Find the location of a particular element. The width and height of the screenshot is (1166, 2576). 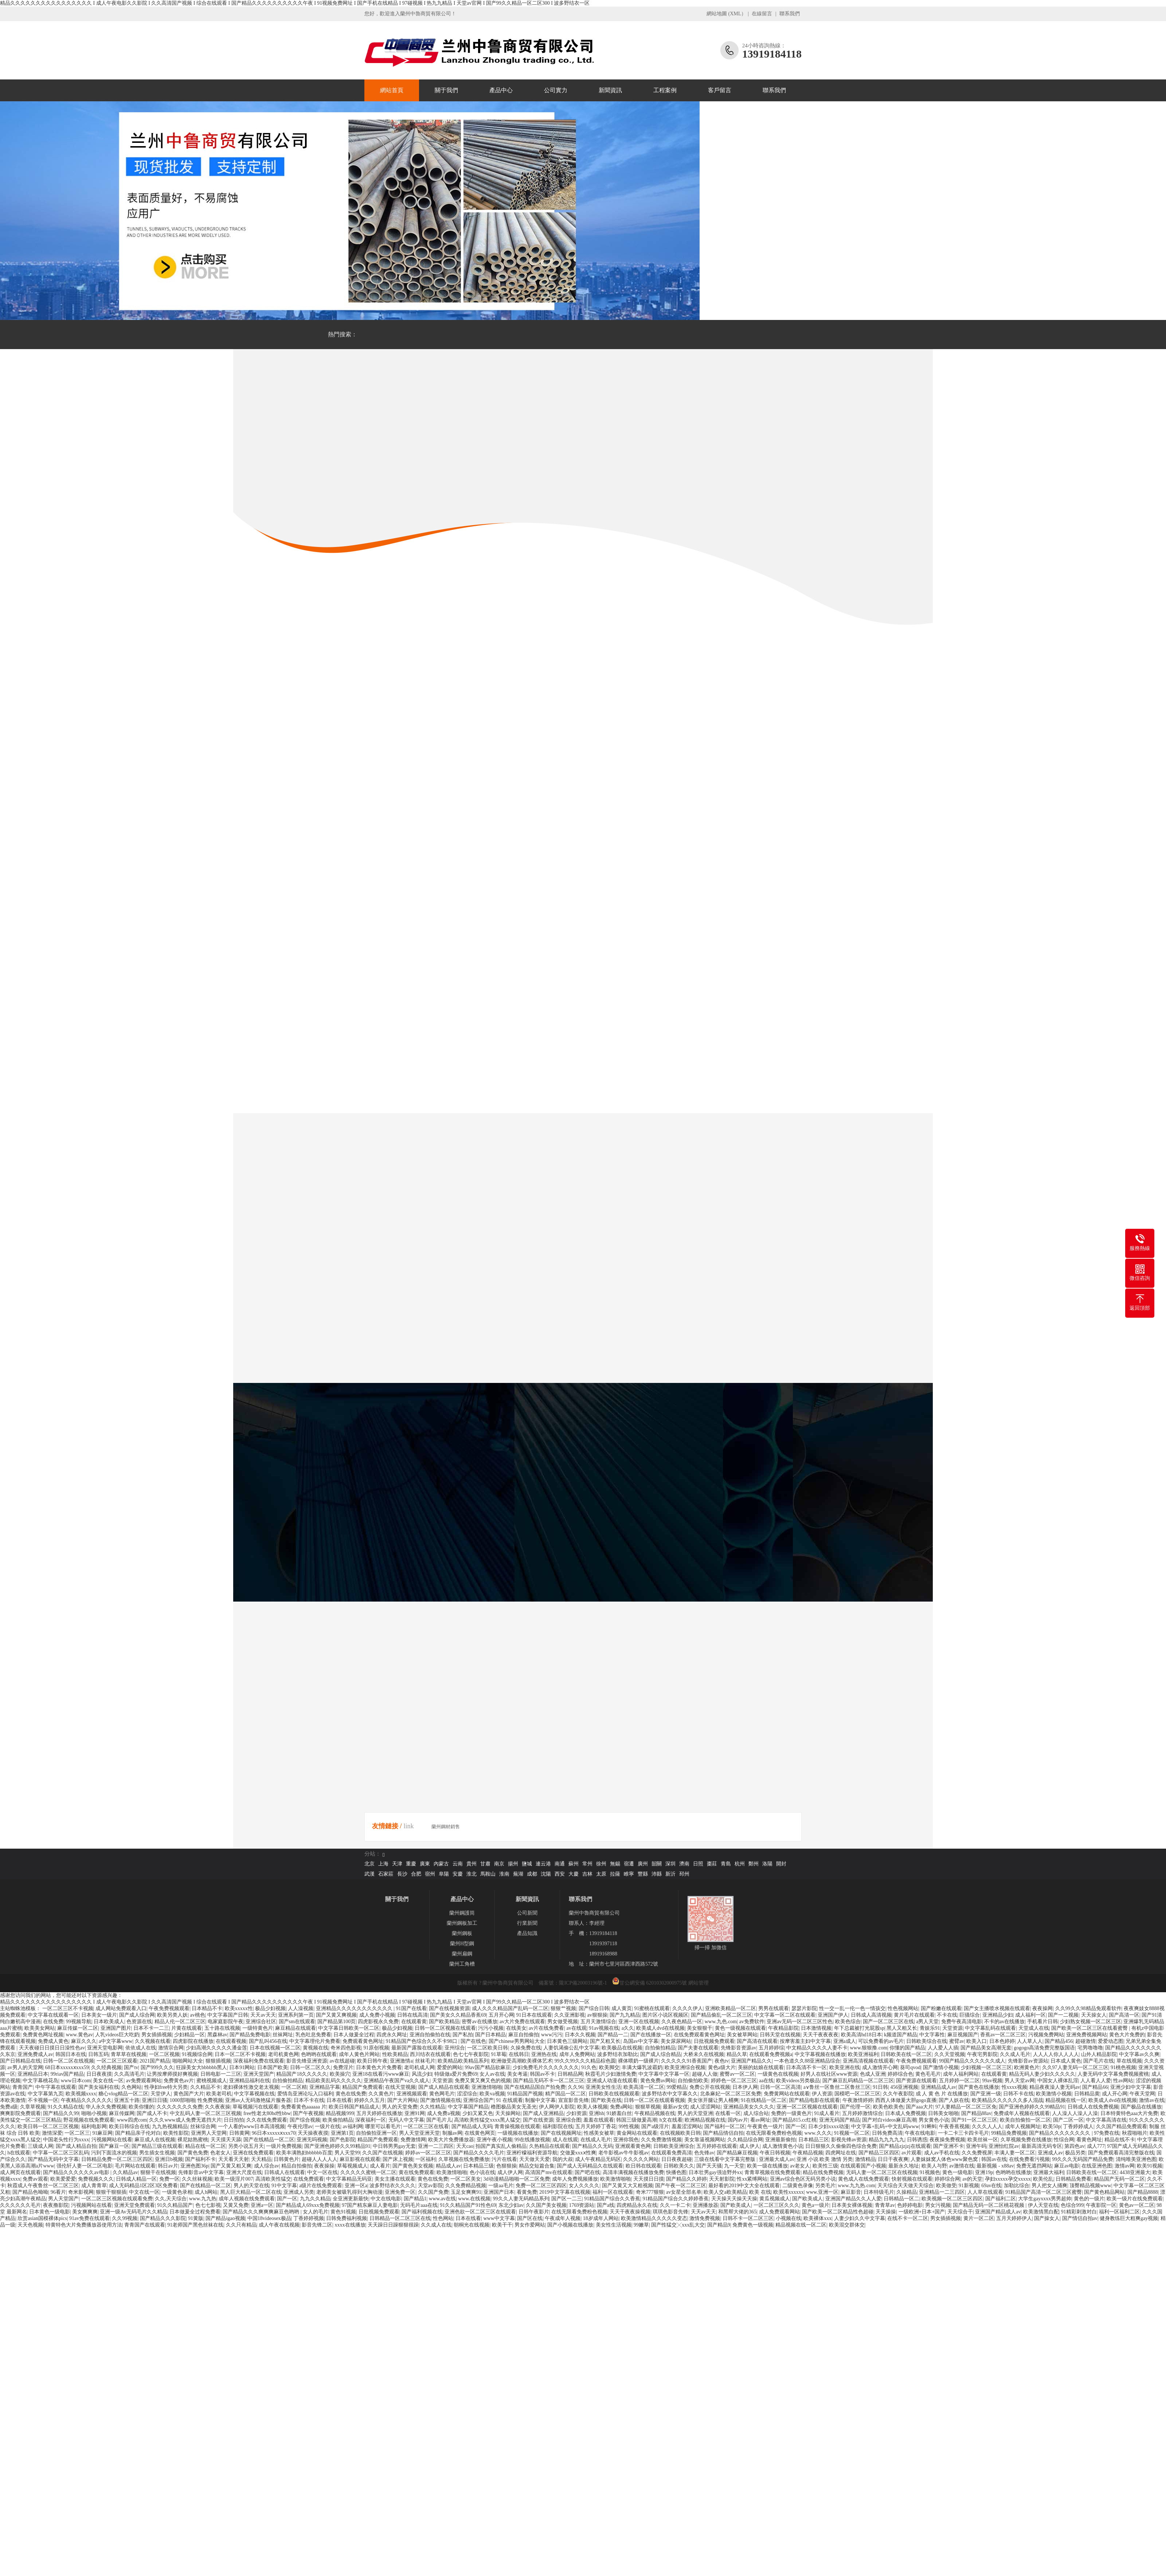

西西人体做爰大胆gogo直播 is located at coordinates (905, 2100).